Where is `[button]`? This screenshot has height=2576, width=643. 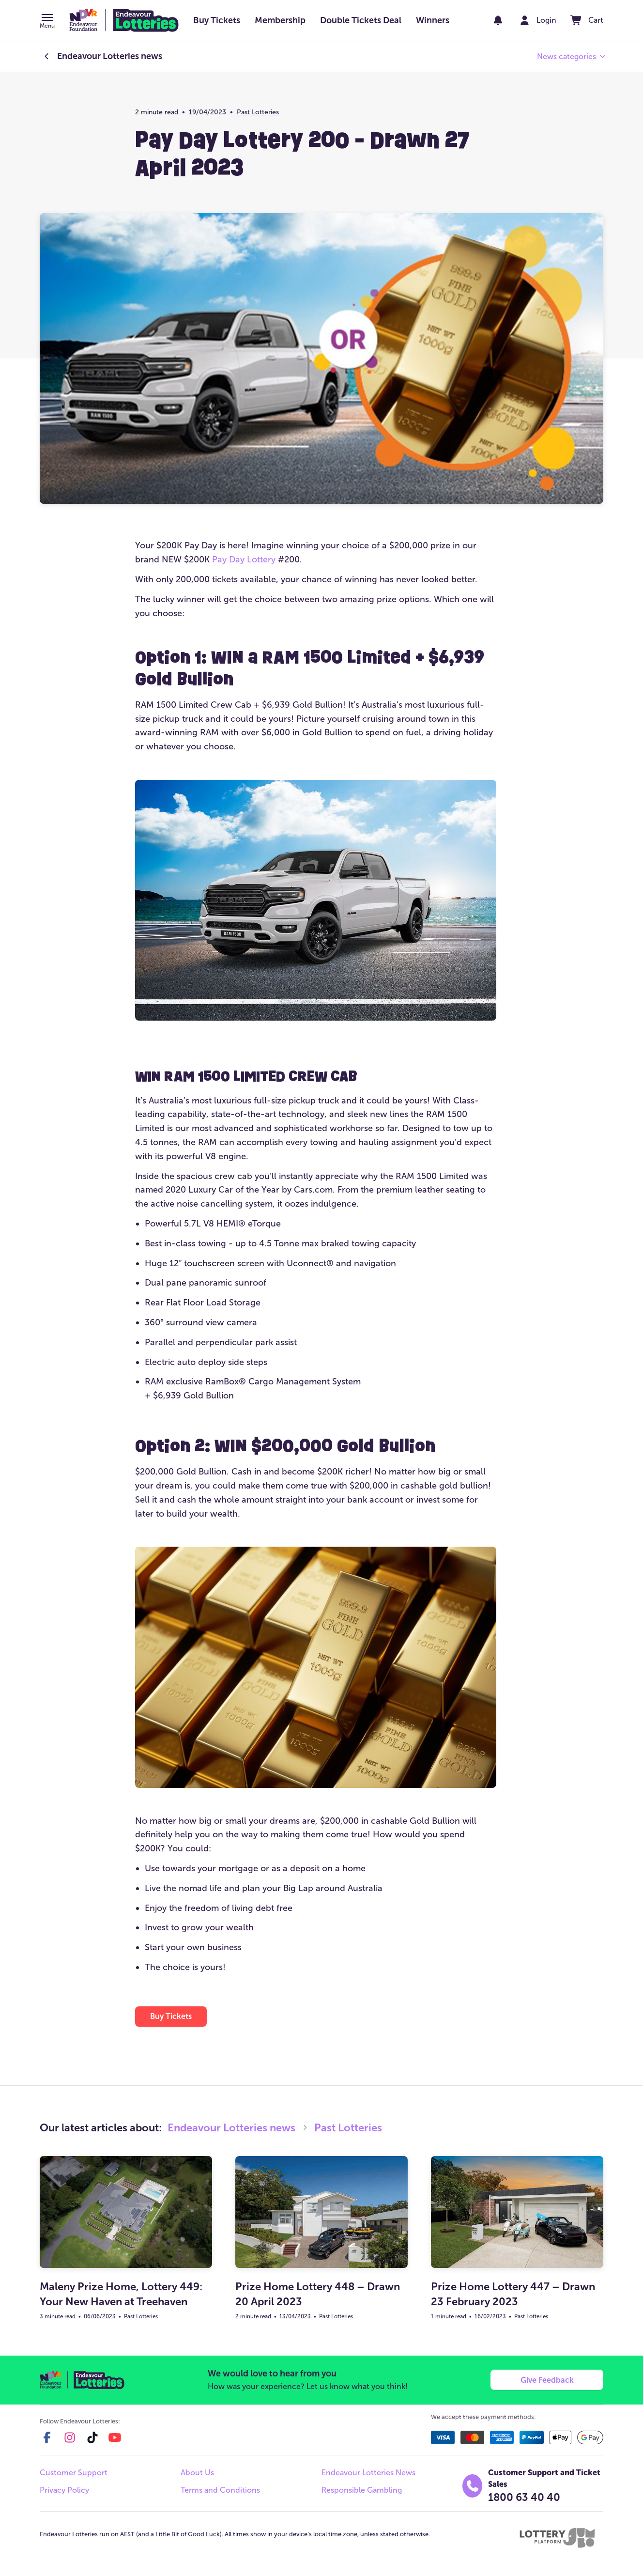 [button] is located at coordinates (47, 22).